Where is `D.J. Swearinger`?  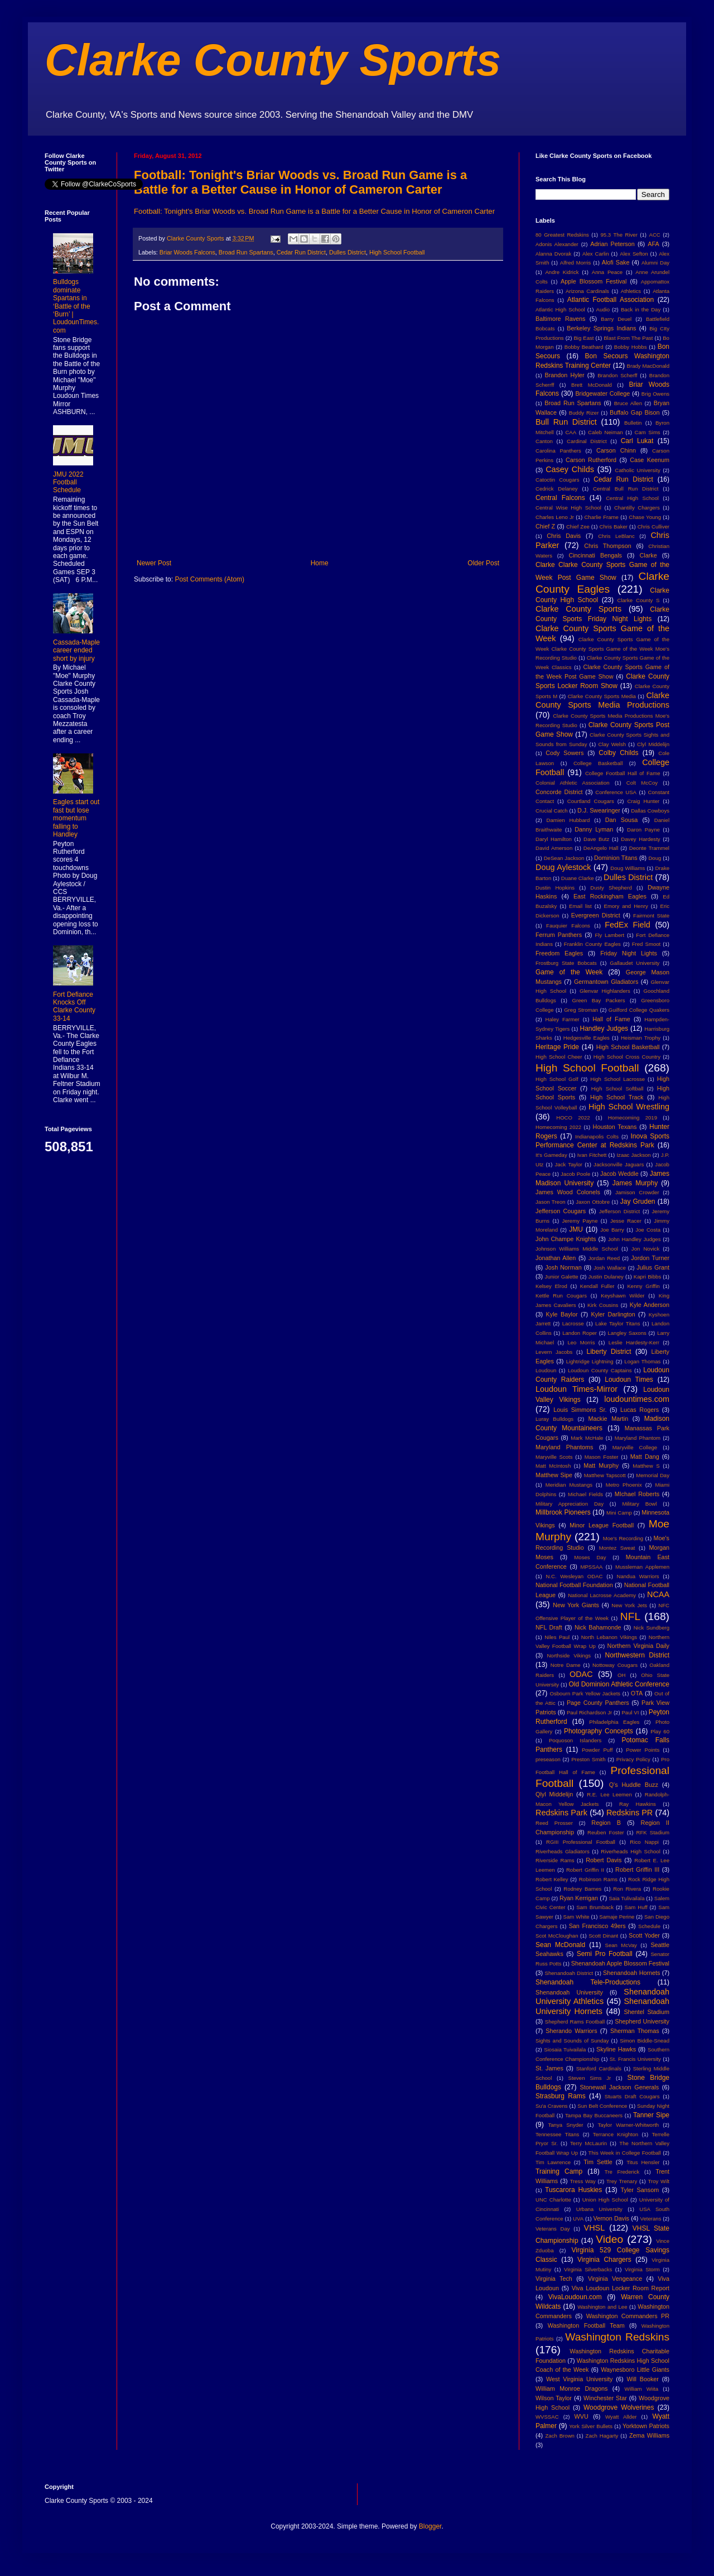
D.J. Swearinger is located at coordinates (598, 810).